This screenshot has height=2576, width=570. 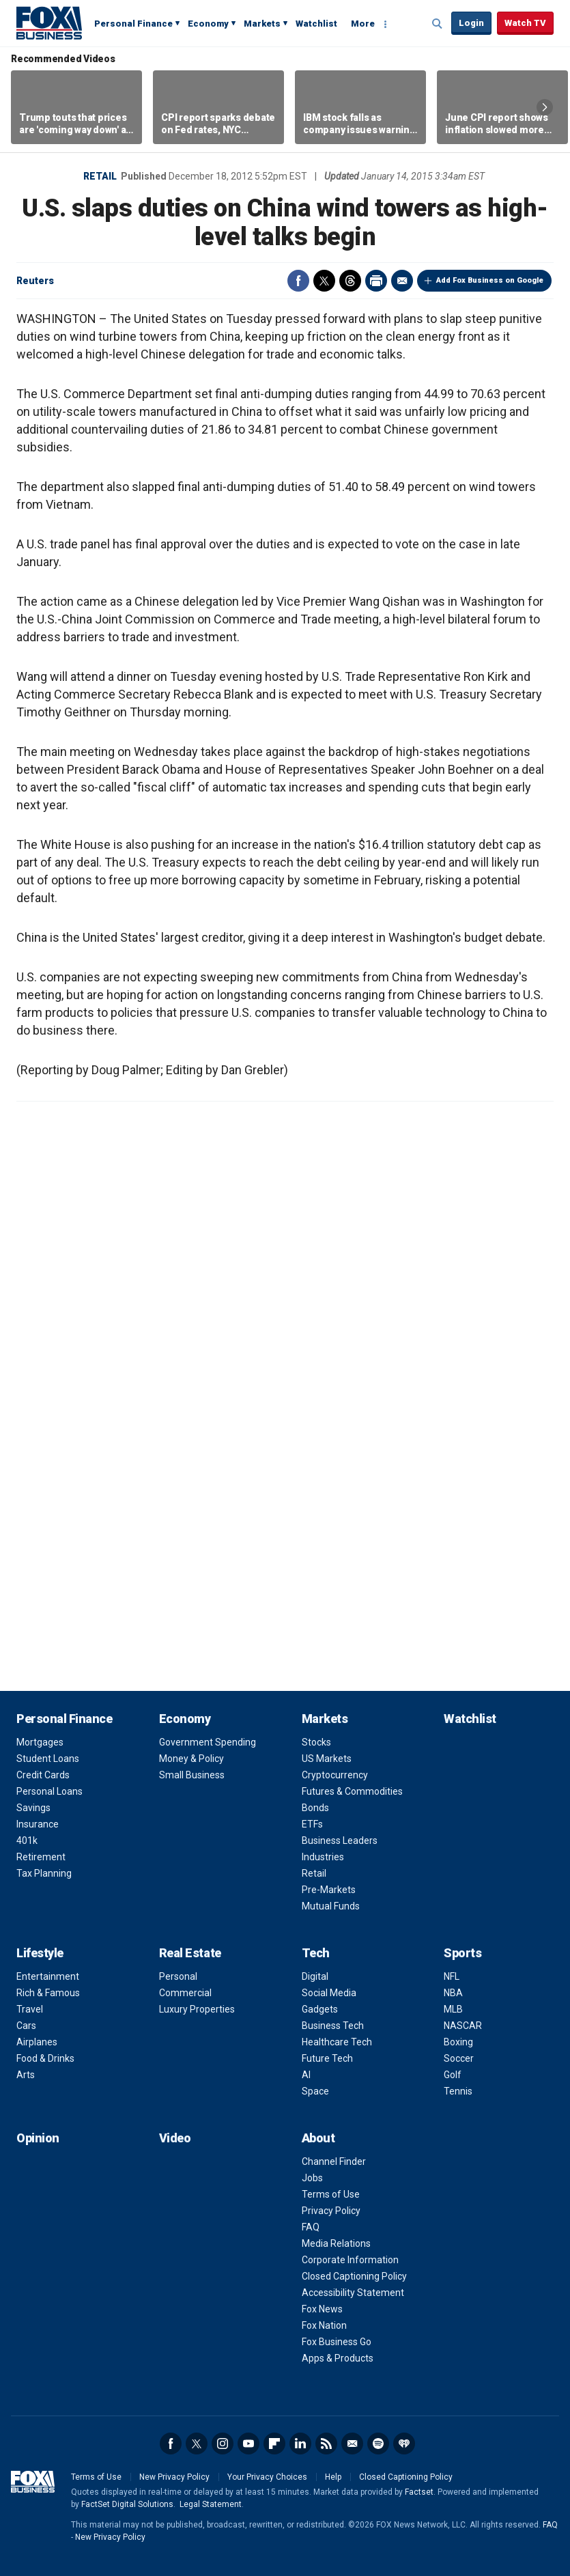 I want to click on Healthcare Tech, so click(x=337, y=2041).